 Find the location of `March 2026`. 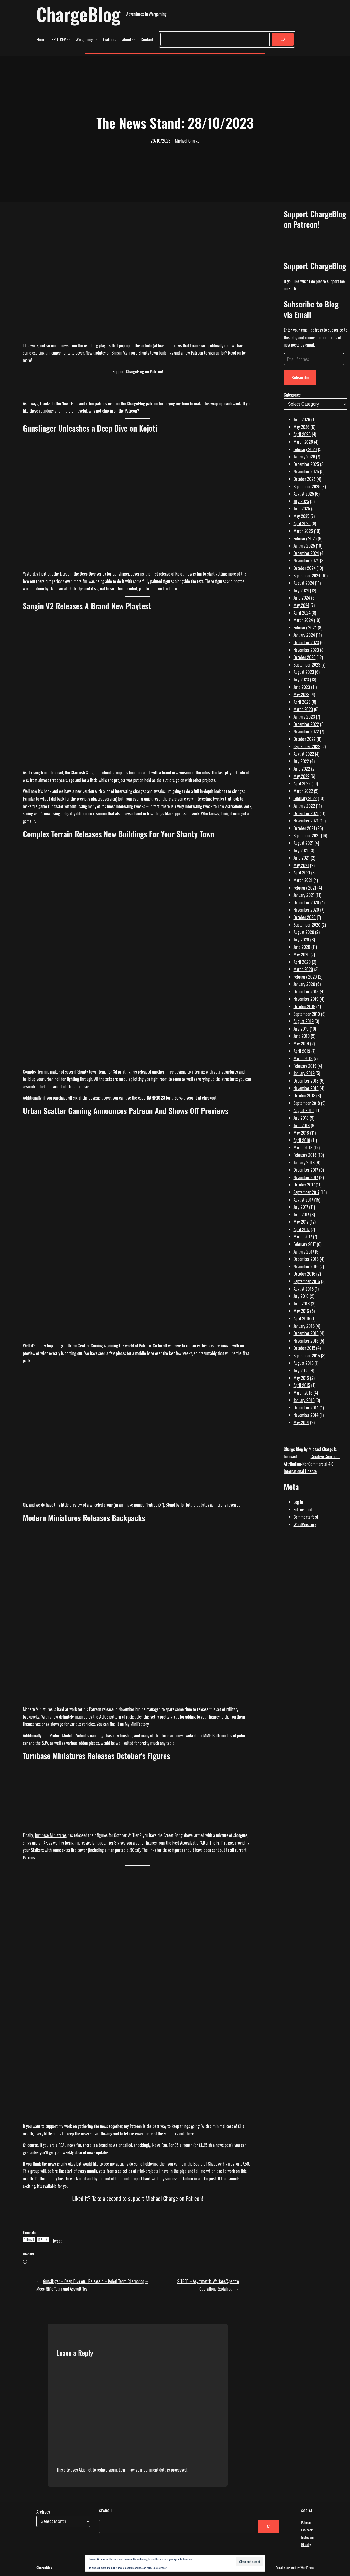

March 2026 is located at coordinates (303, 442).